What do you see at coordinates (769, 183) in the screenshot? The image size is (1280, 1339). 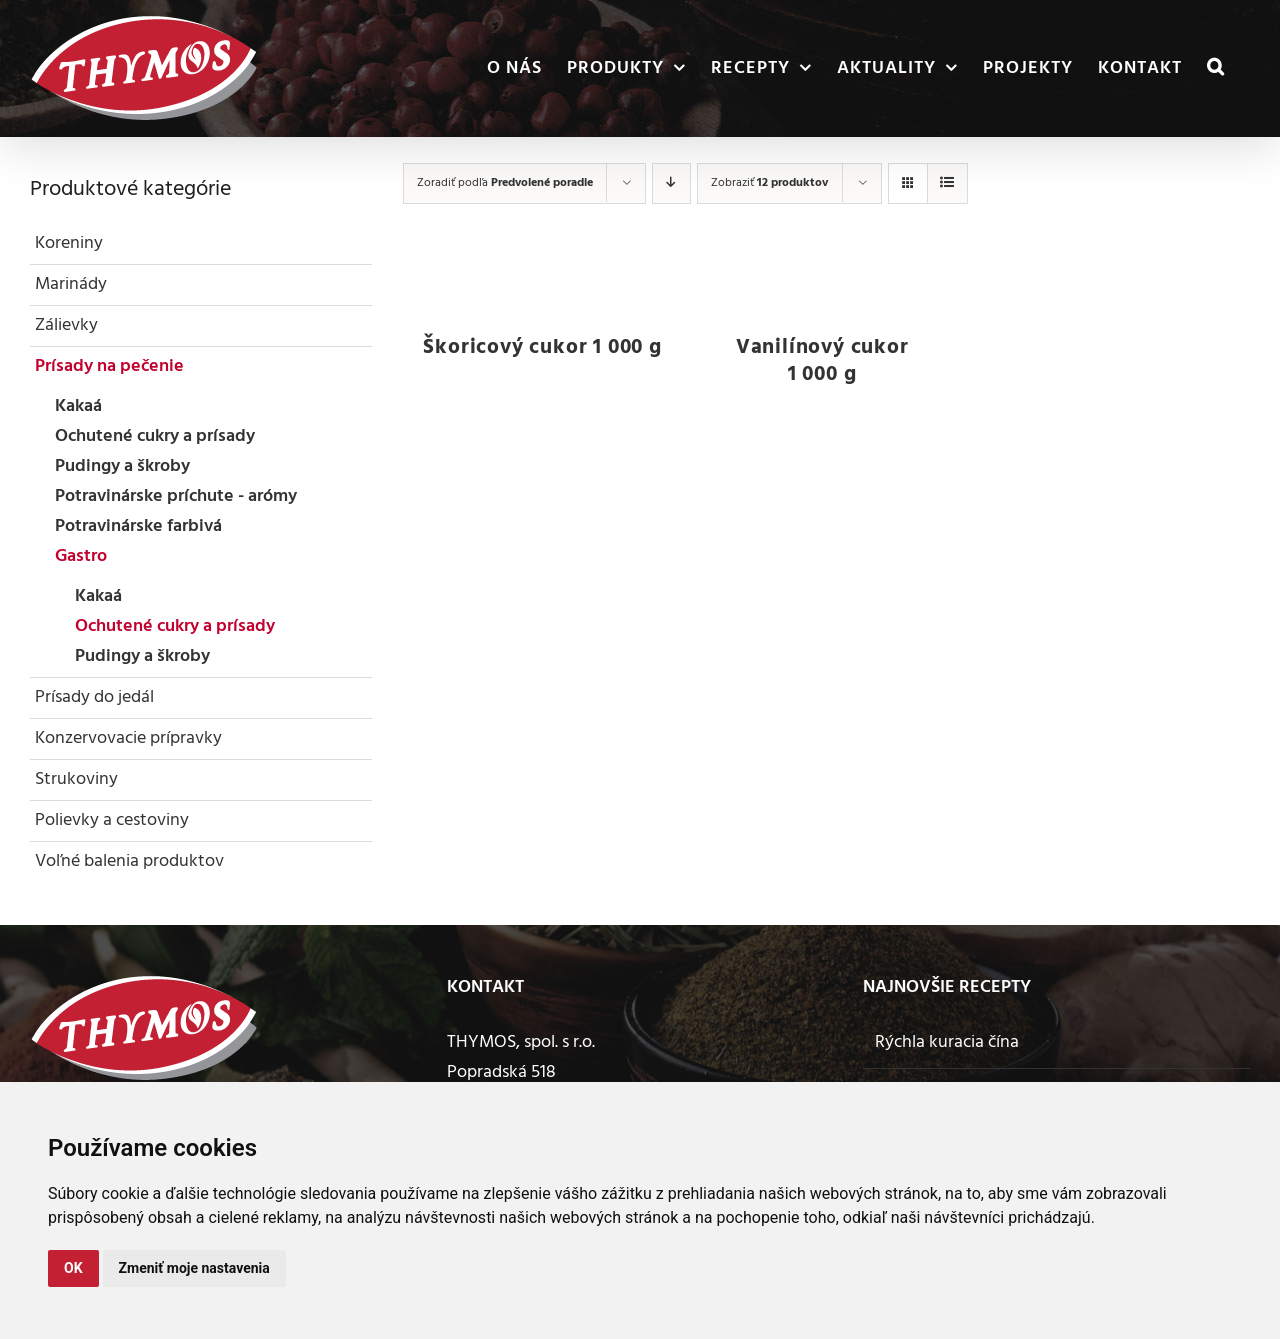 I see `Zobraziť` at bounding box center [769, 183].